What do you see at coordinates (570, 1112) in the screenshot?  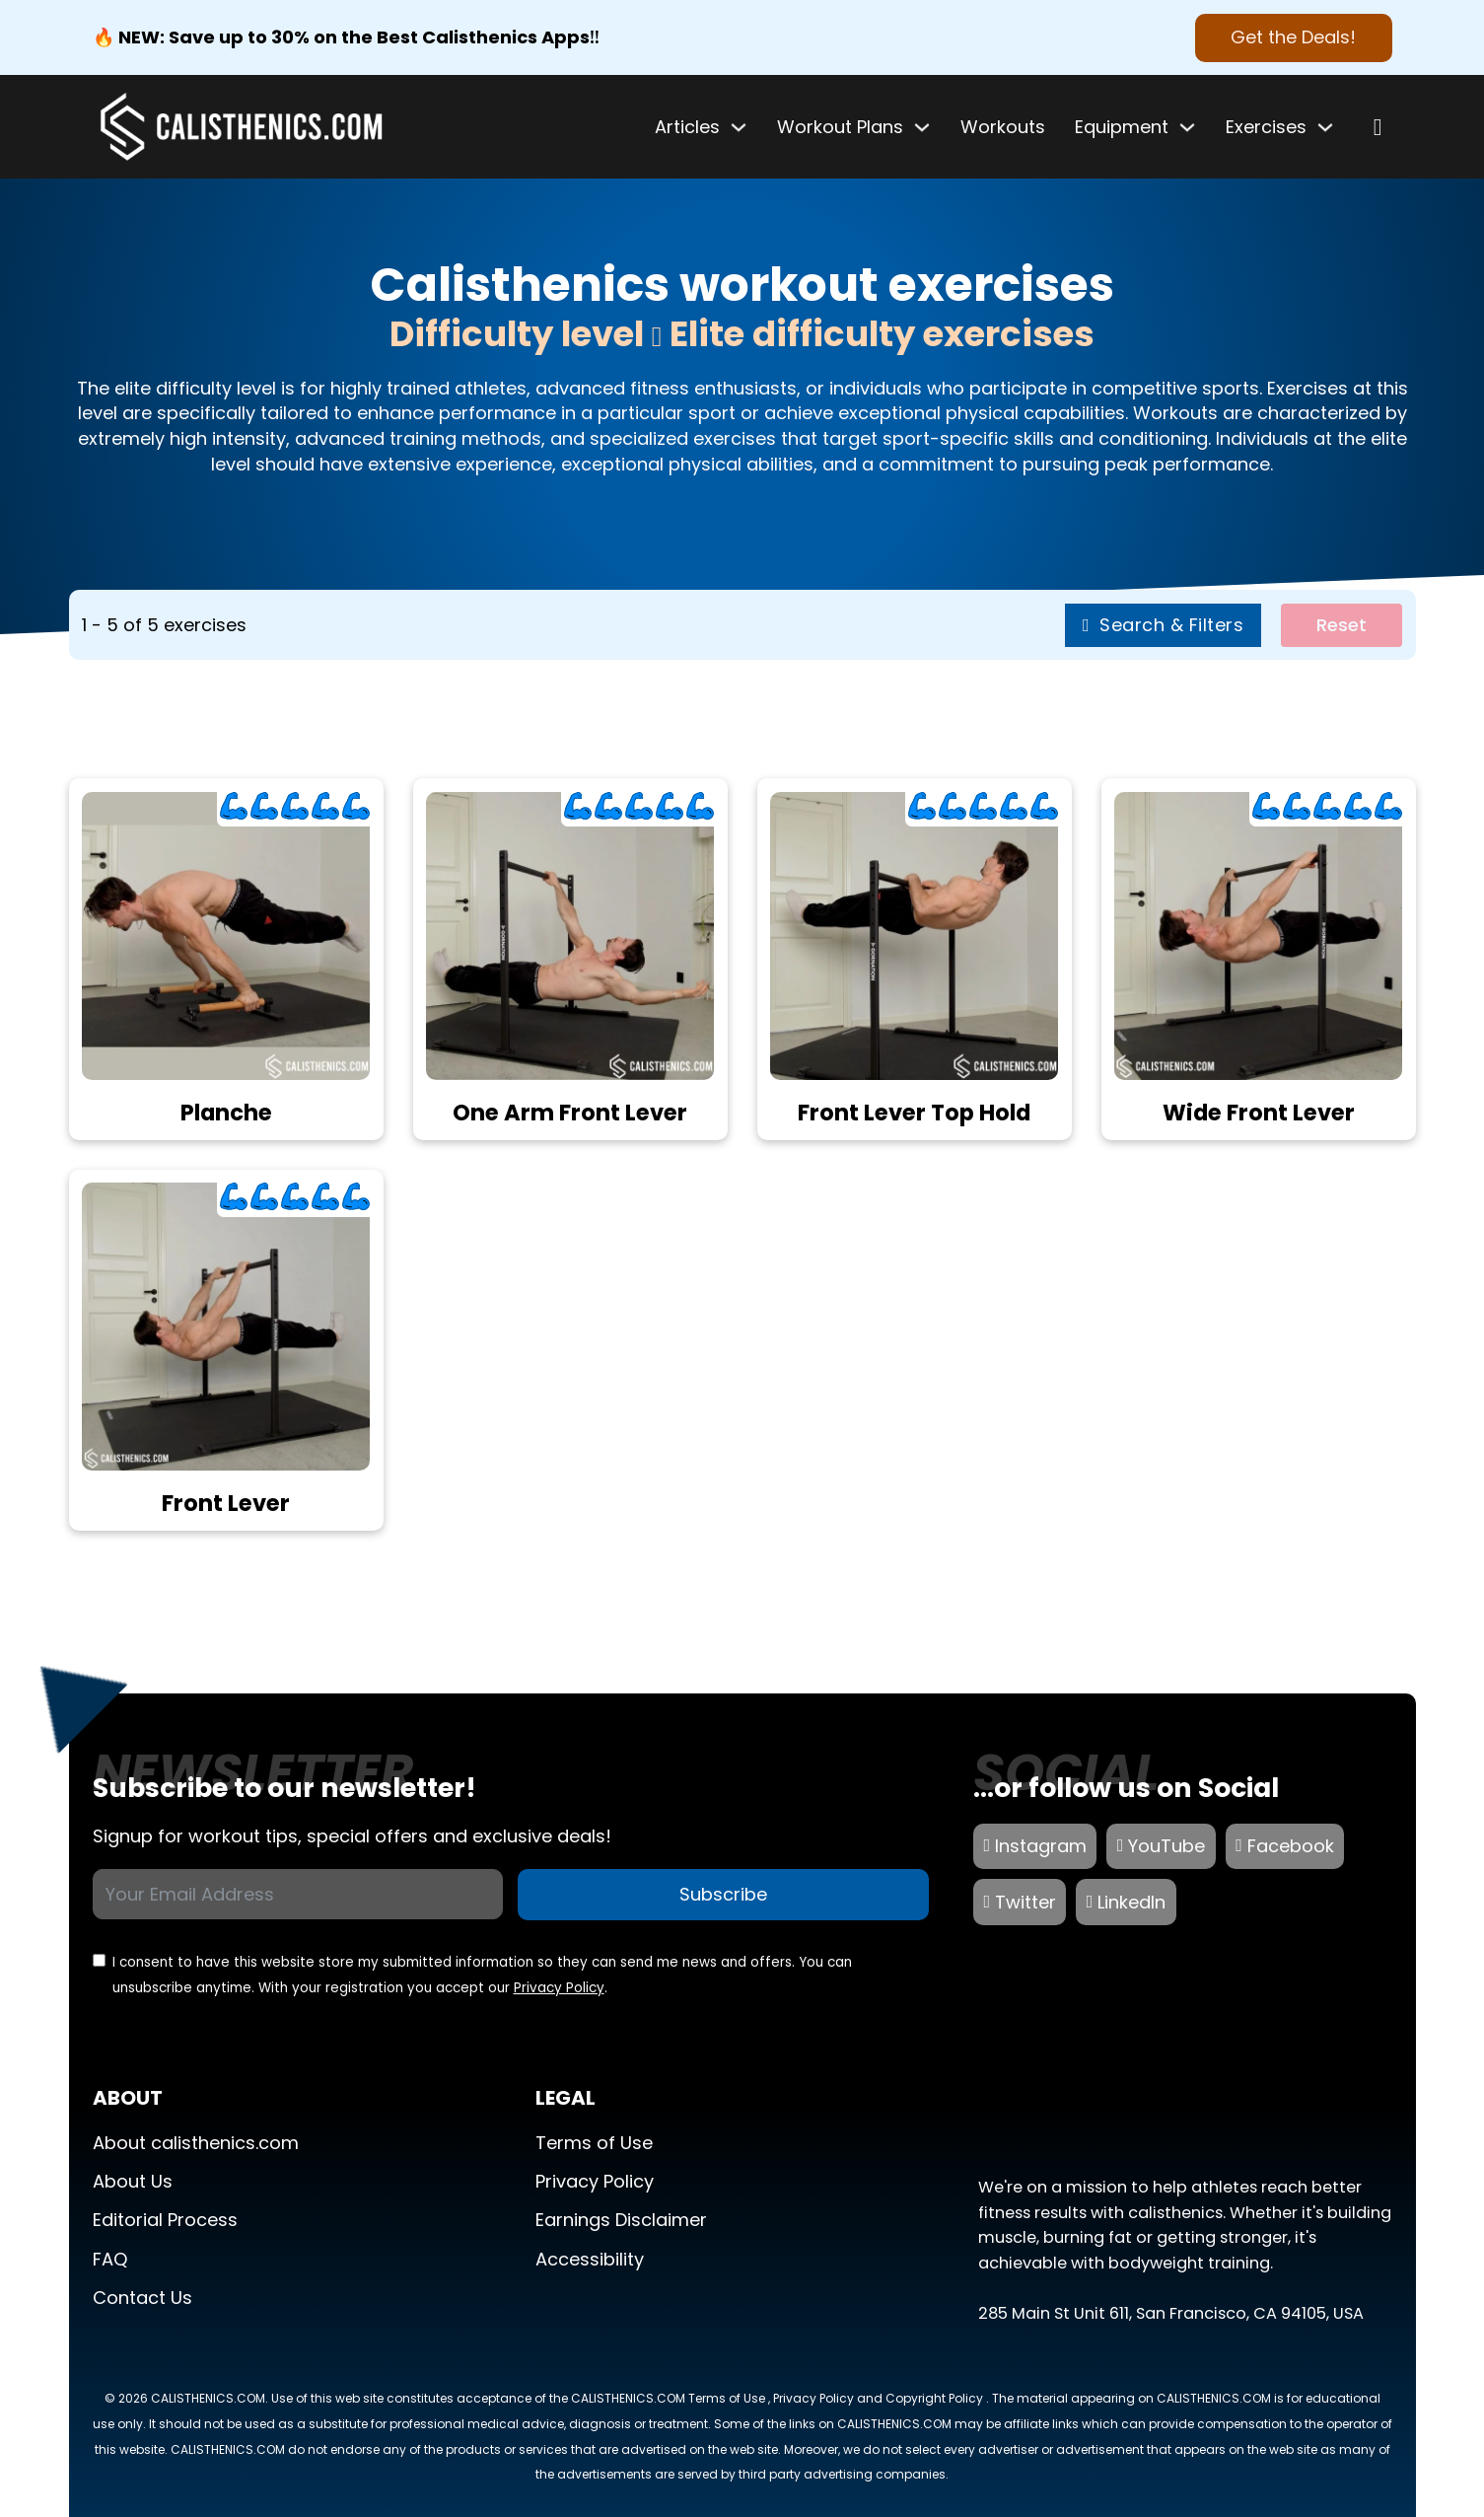 I see `One Arm Front Lever` at bounding box center [570, 1112].